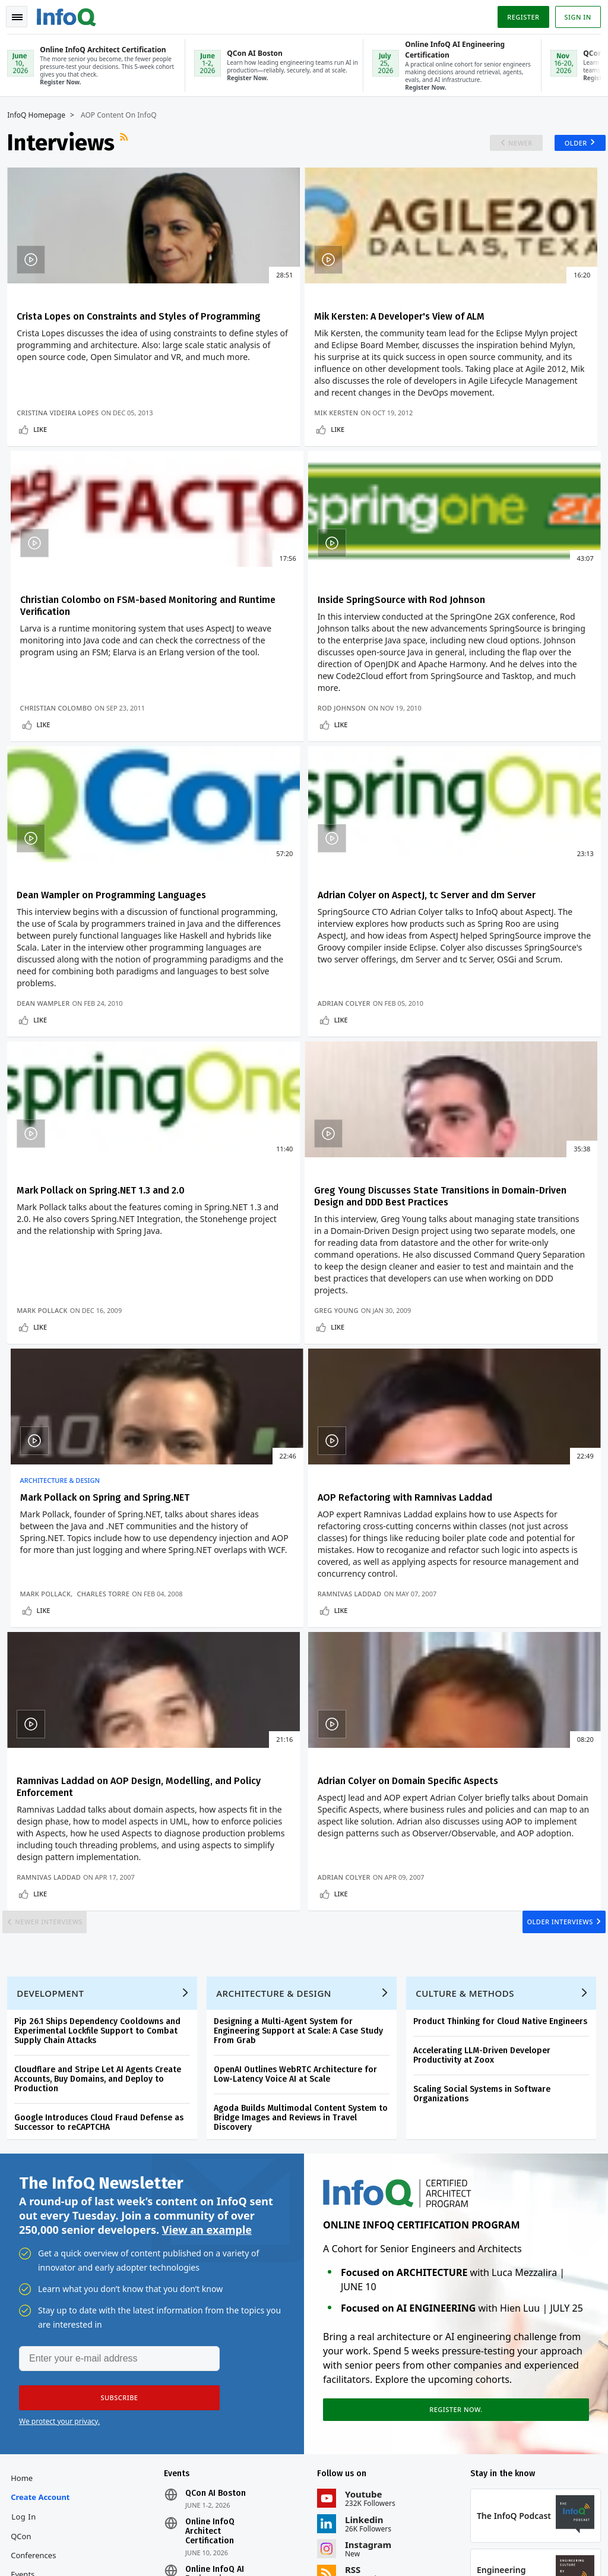 The width and height of the screenshot is (608, 2576). What do you see at coordinates (103, 1808) in the screenshot?
I see `Google Introduces Cloud Fraud Defense as Successor to reCAPTCHA` at bounding box center [103, 1808].